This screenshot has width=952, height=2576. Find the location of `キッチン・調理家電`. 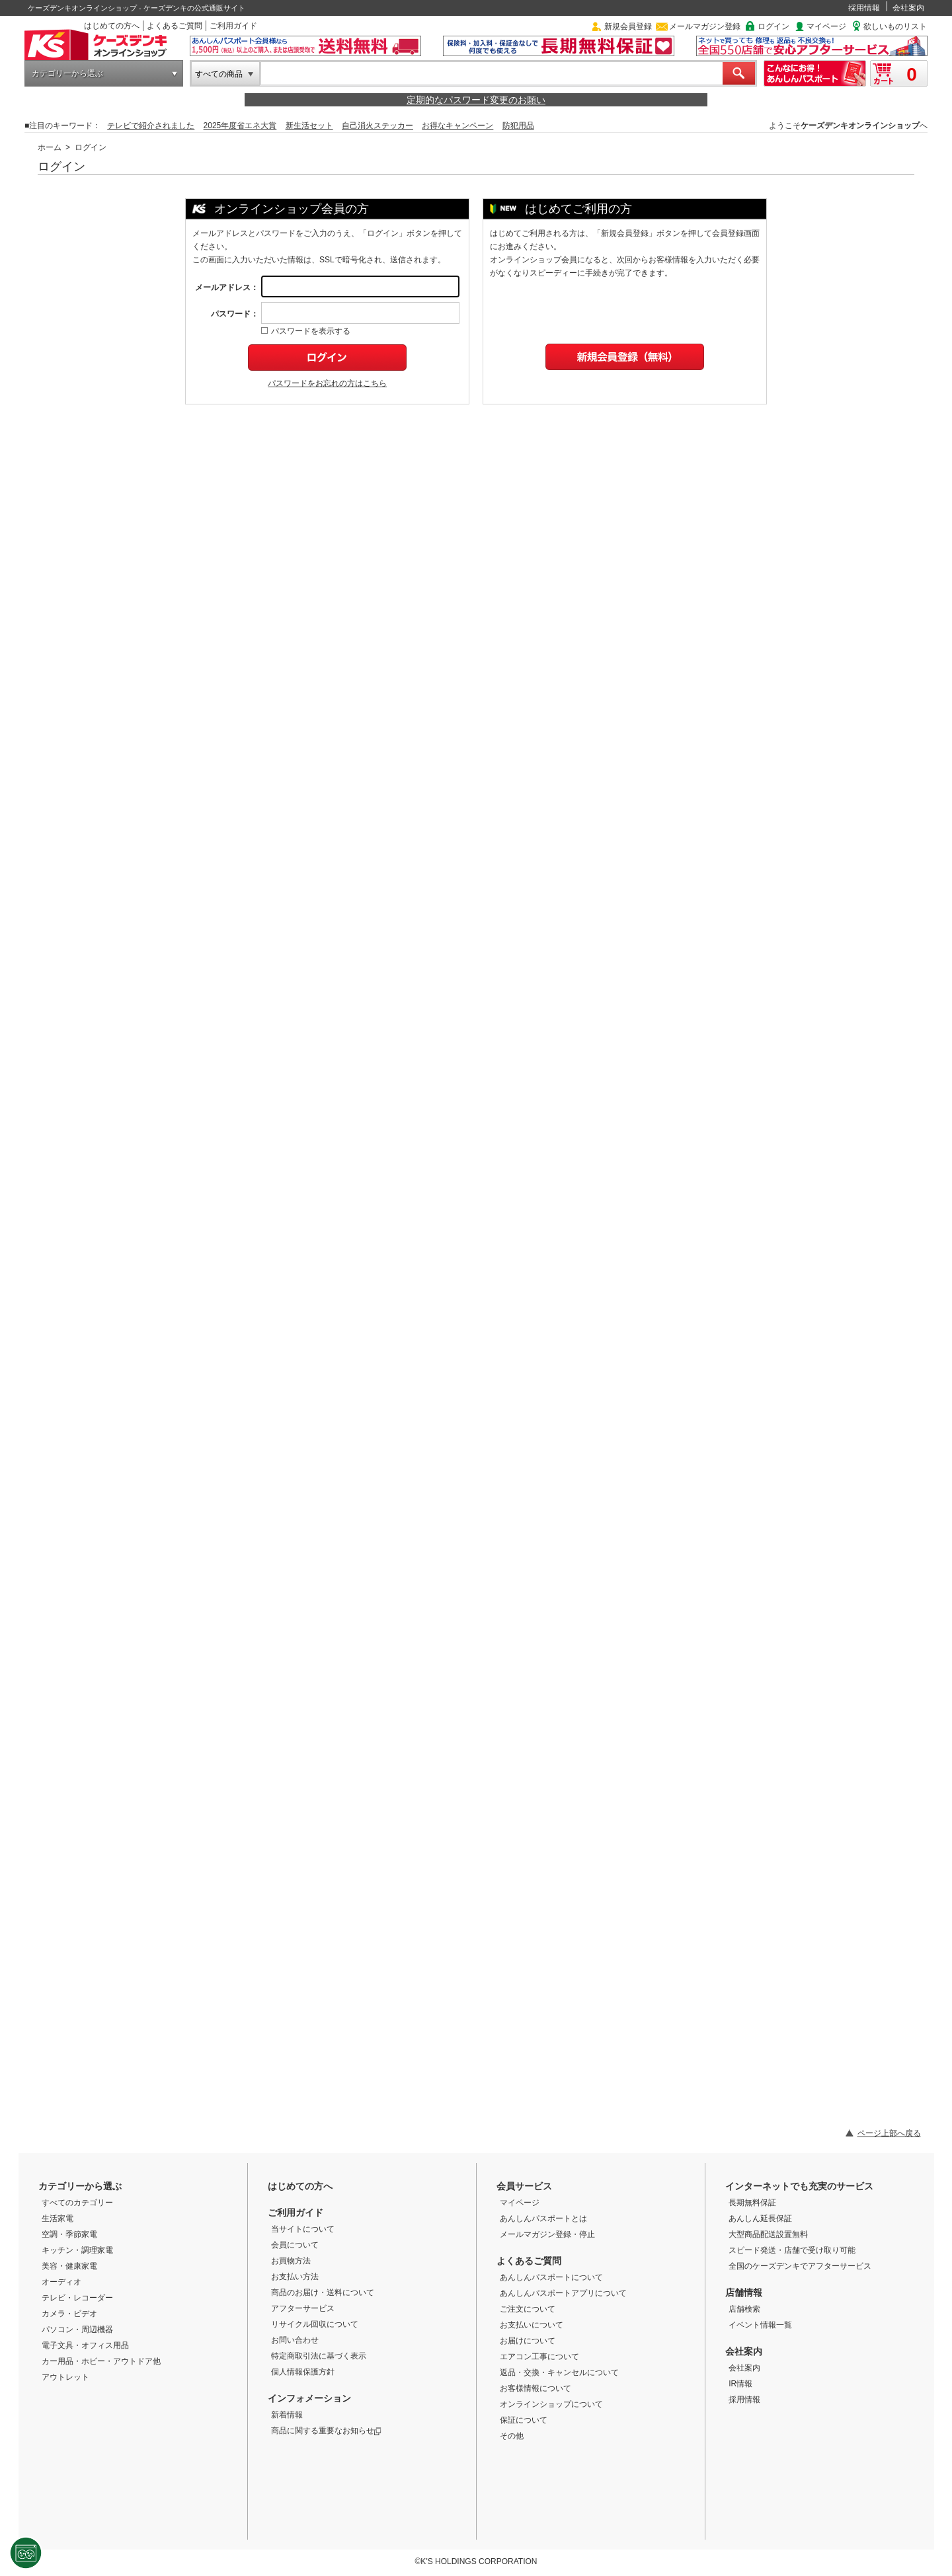

キッチン・調理家電 is located at coordinates (77, 2250).